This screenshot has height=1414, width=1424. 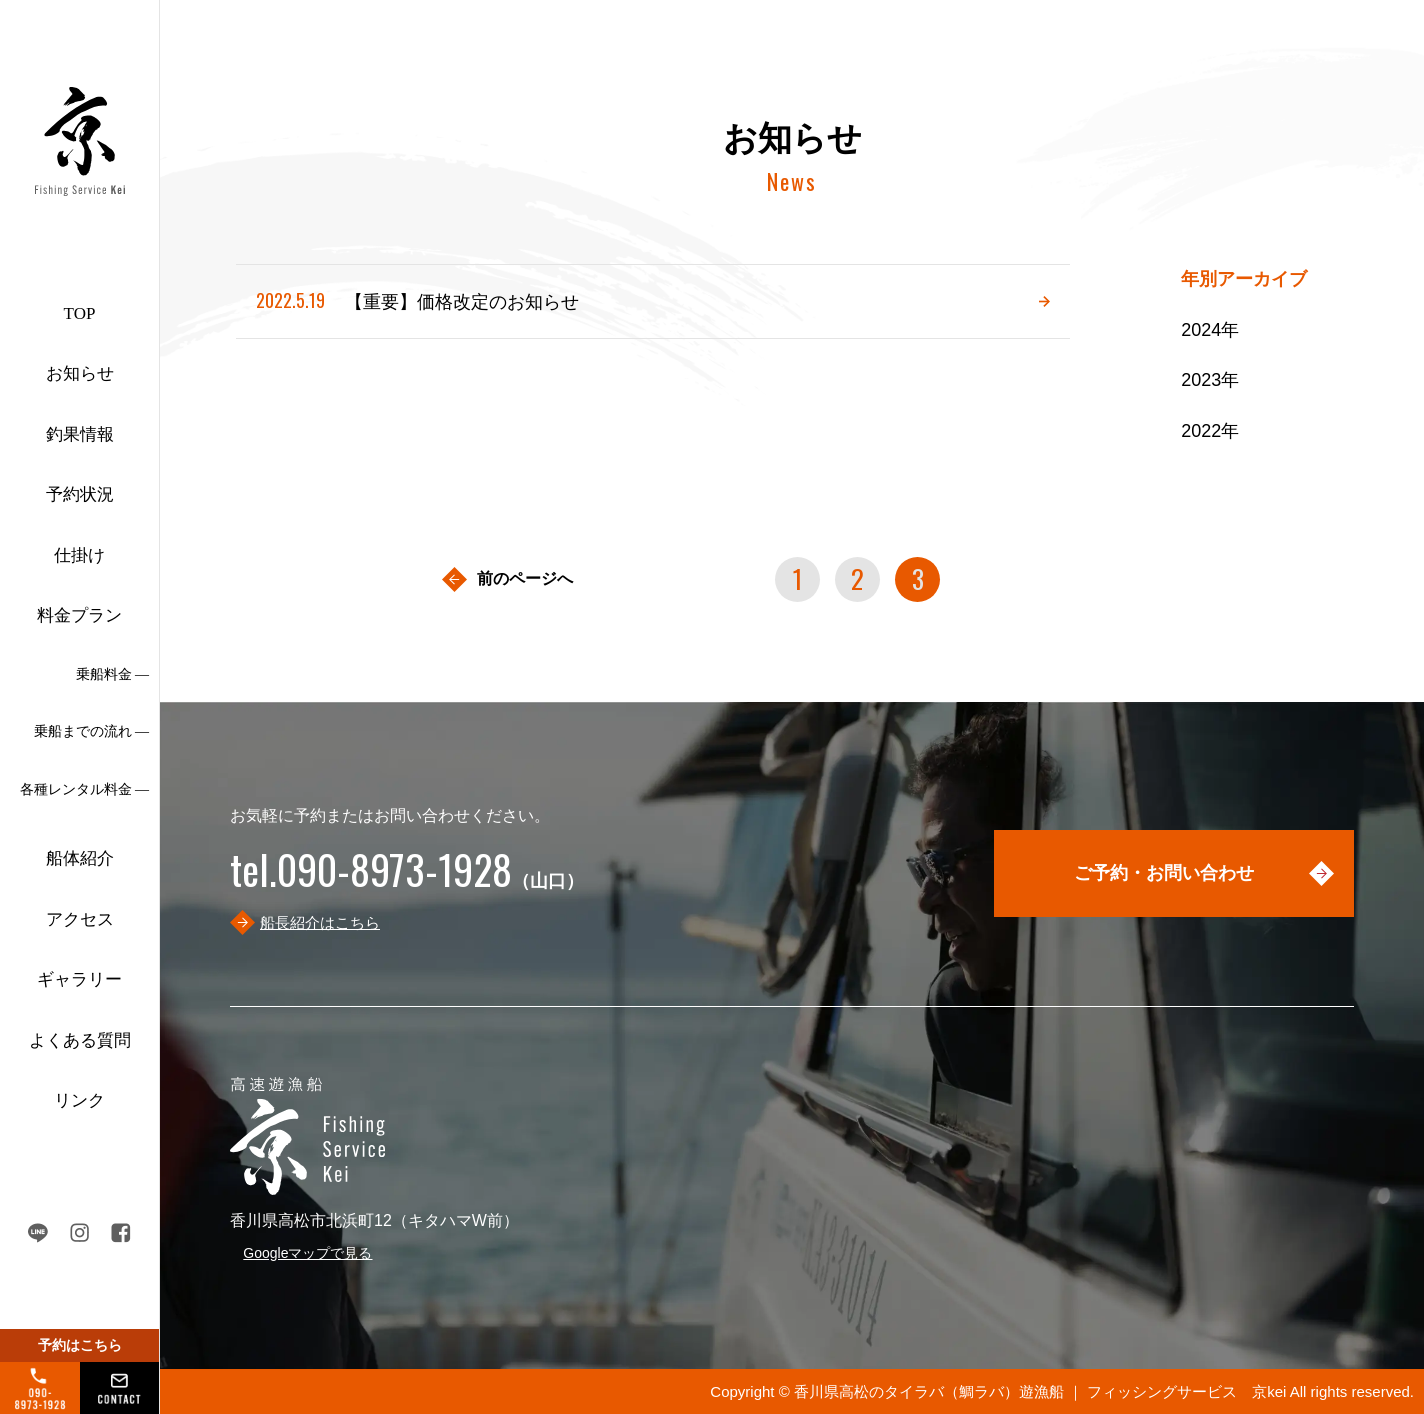 I want to click on ご予約・お問い合わせ, so click(x=1164, y=873).